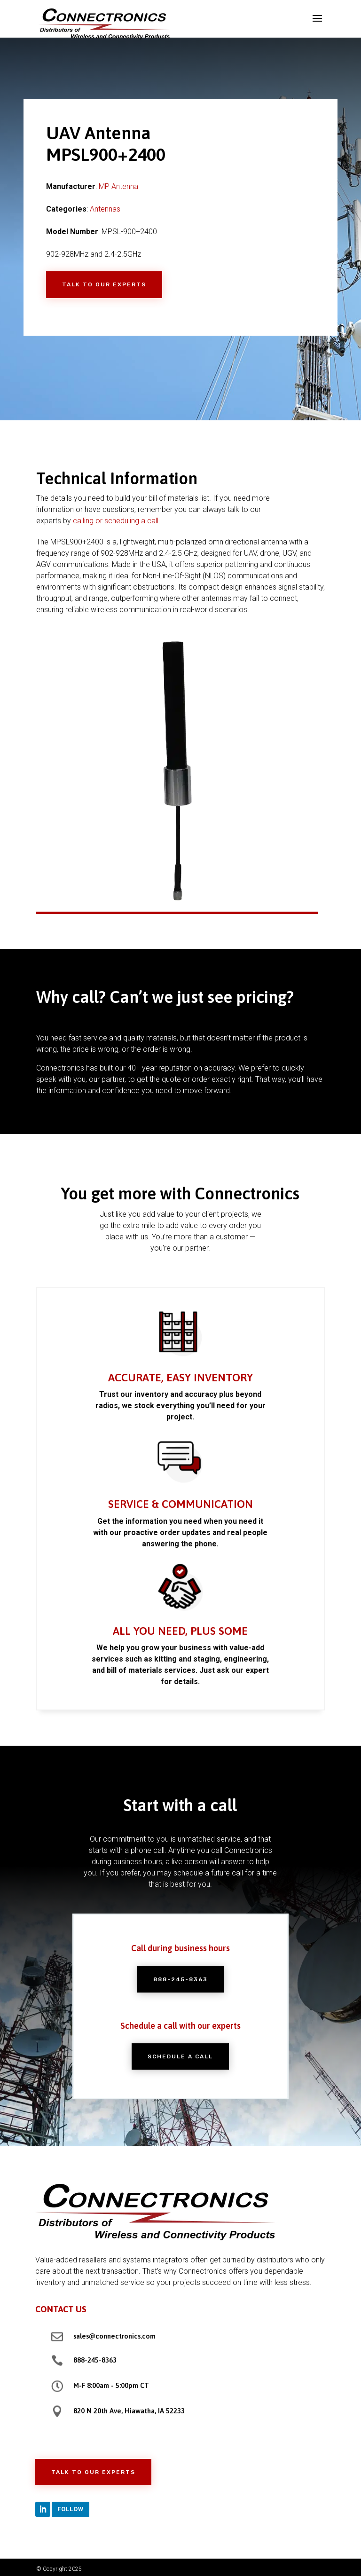  Describe the element at coordinates (180, 1984) in the screenshot. I see `888-245-8363` at that location.